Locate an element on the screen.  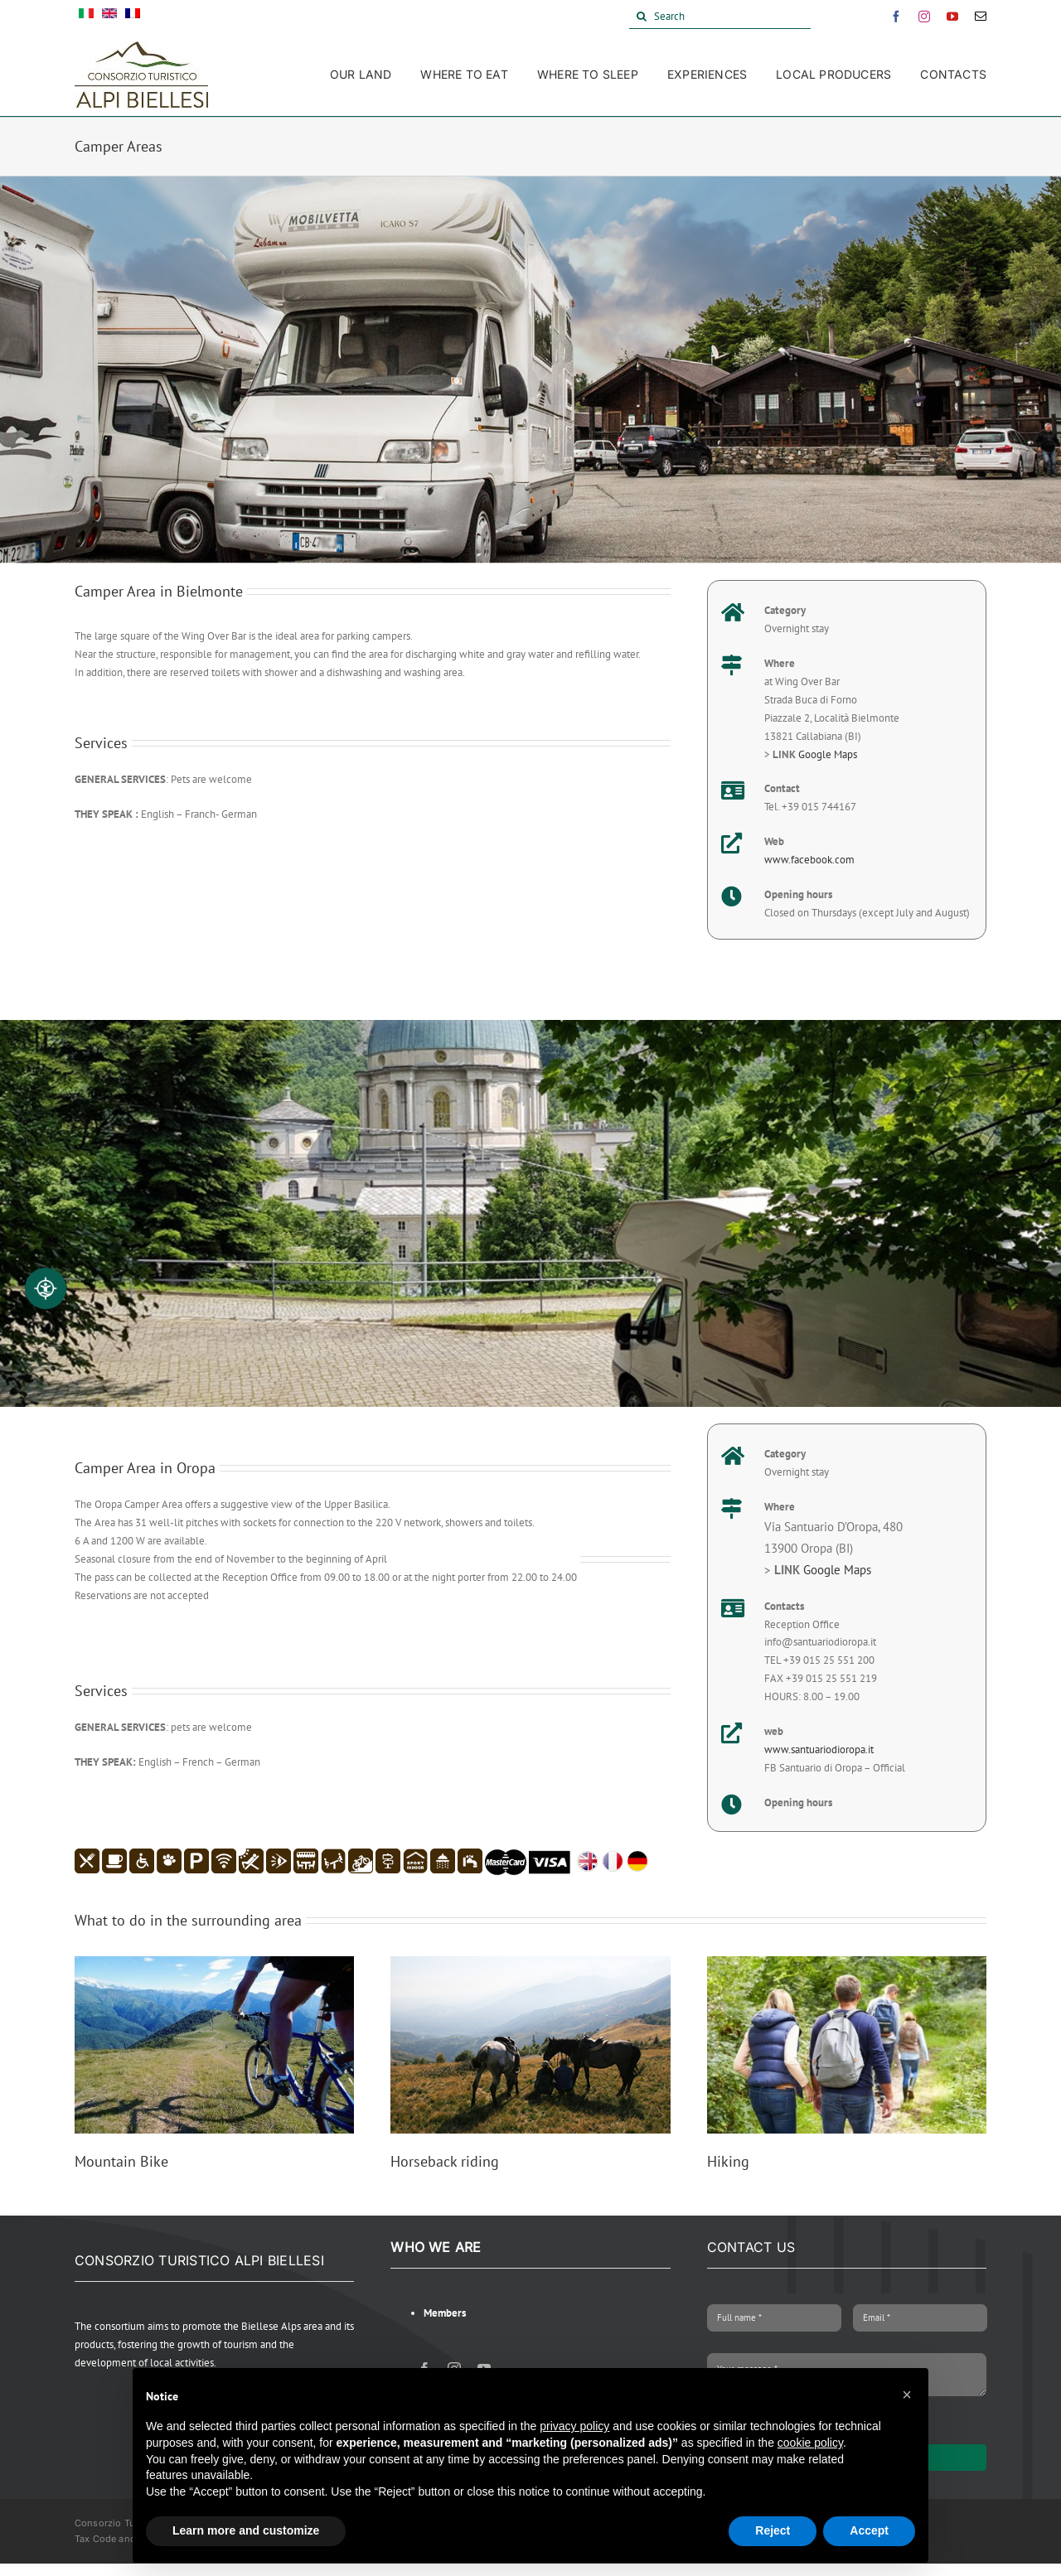
[Accessibilità professionale] is located at coordinates (45, 1288).